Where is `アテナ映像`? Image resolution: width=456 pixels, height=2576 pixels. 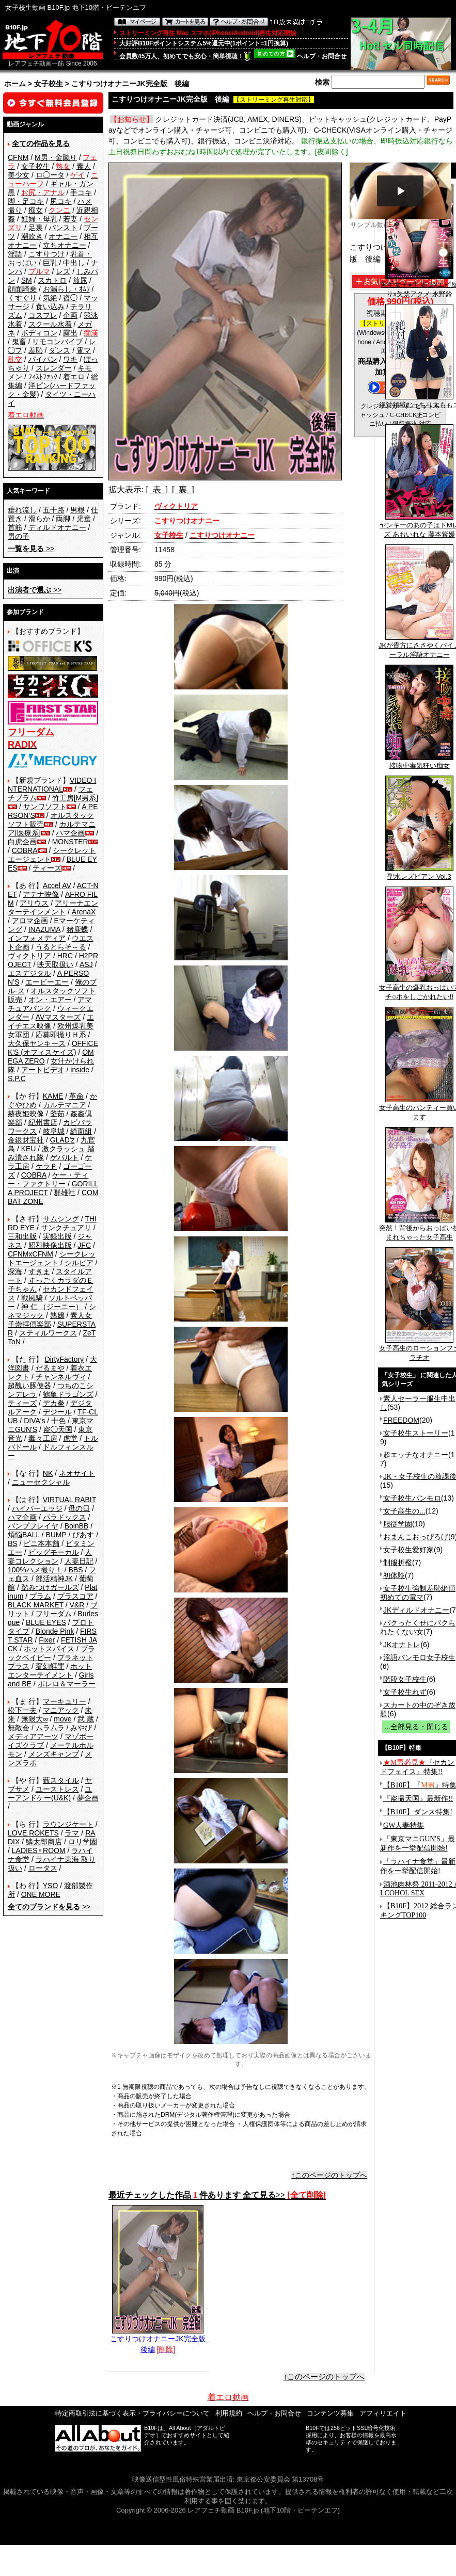
アテナ映像 is located at coordinates (41, 894).